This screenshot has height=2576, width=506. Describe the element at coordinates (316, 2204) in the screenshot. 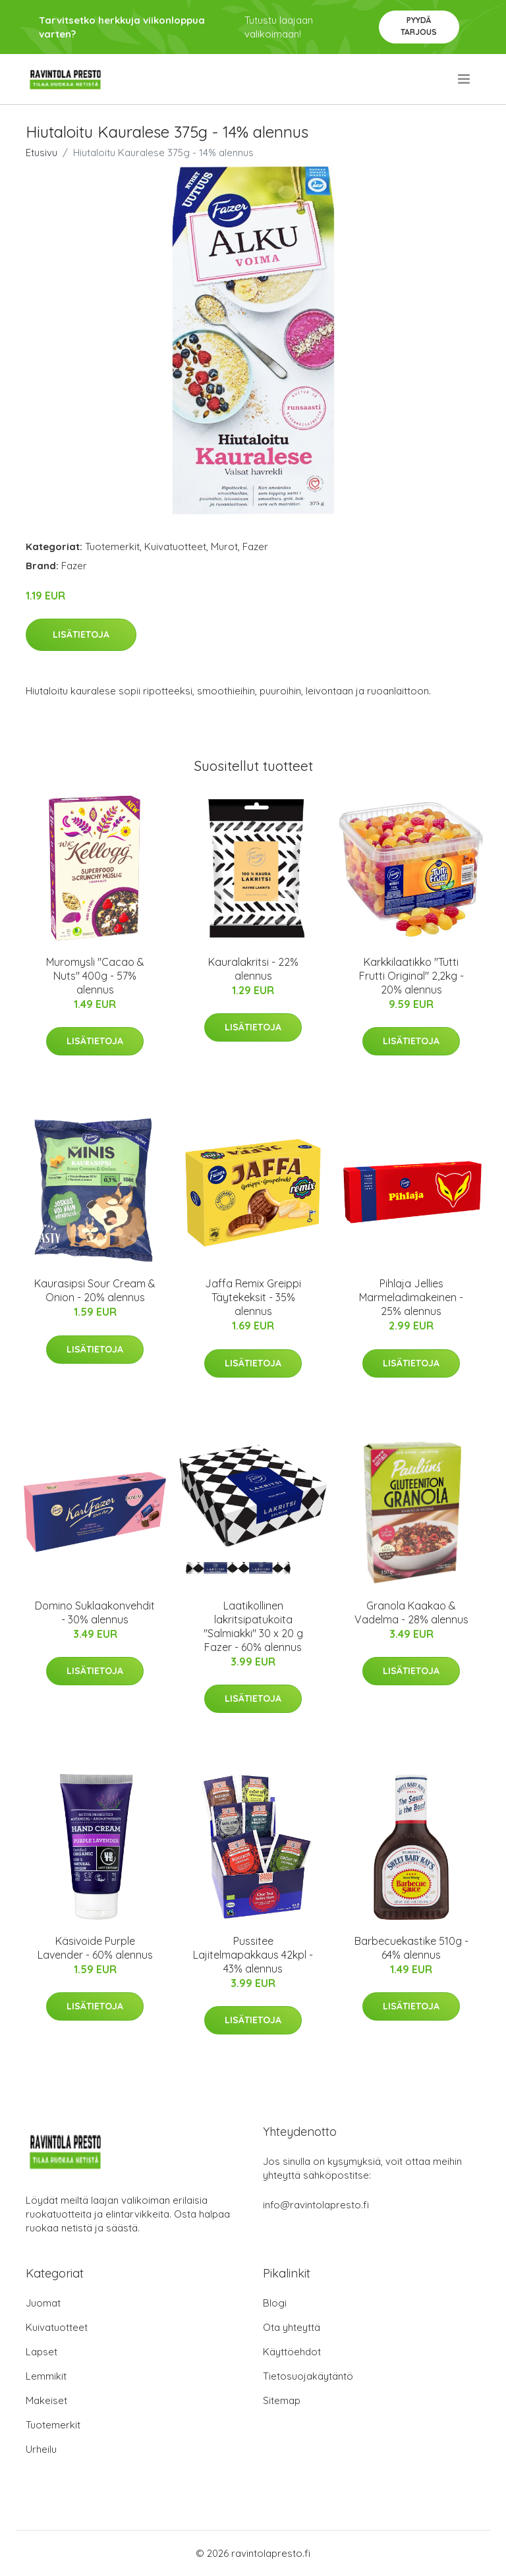

I see `info@ravintolapresto.fi` at that location.